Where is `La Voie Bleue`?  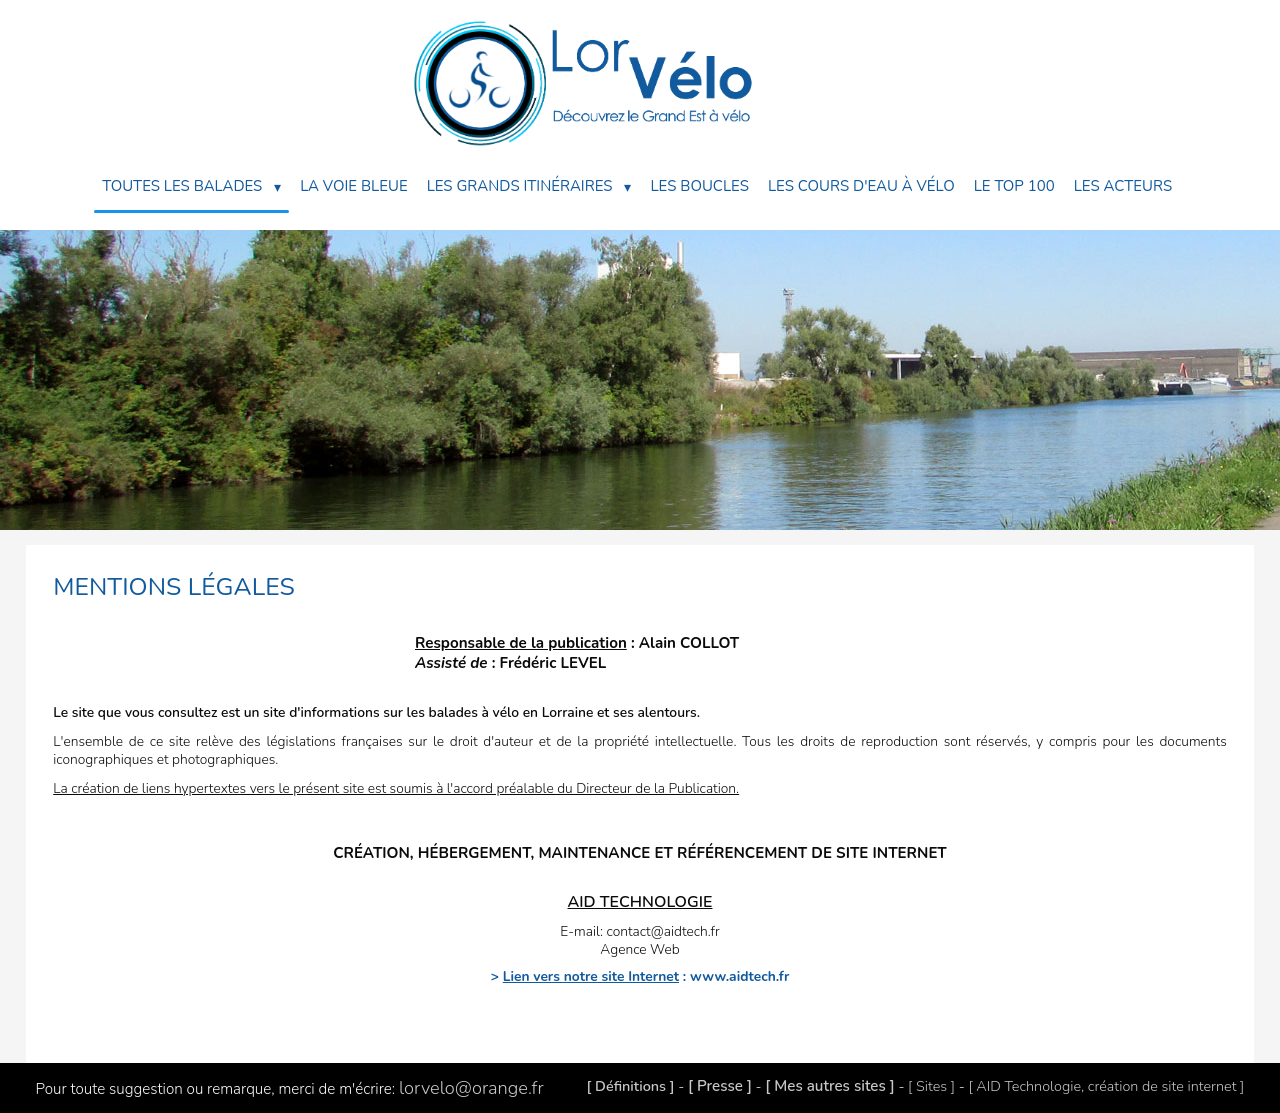
La Voie Bleue is located at coordinates (353, 186).